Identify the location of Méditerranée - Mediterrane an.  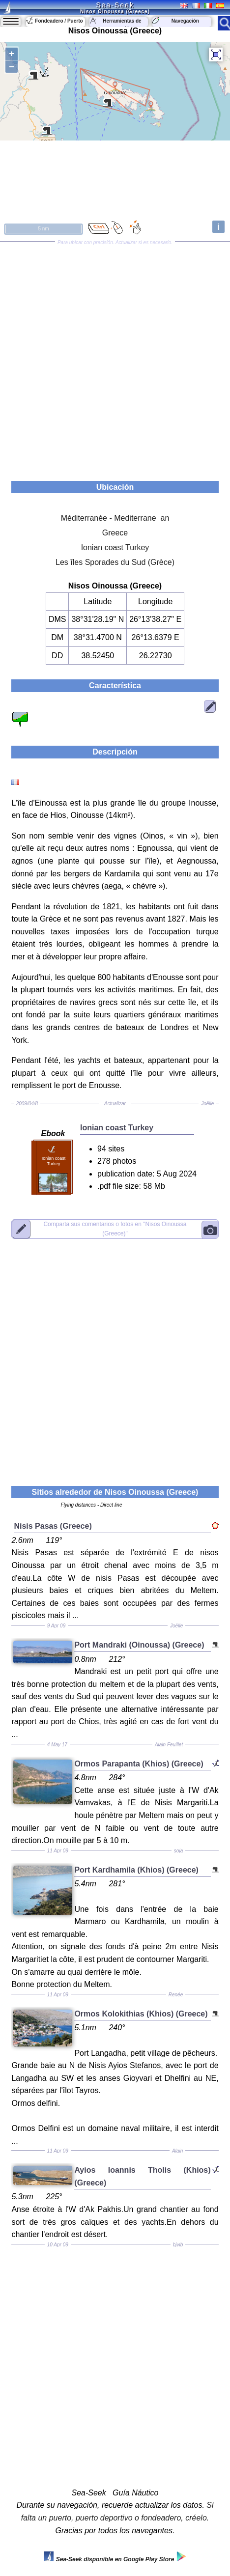
(115, 518).